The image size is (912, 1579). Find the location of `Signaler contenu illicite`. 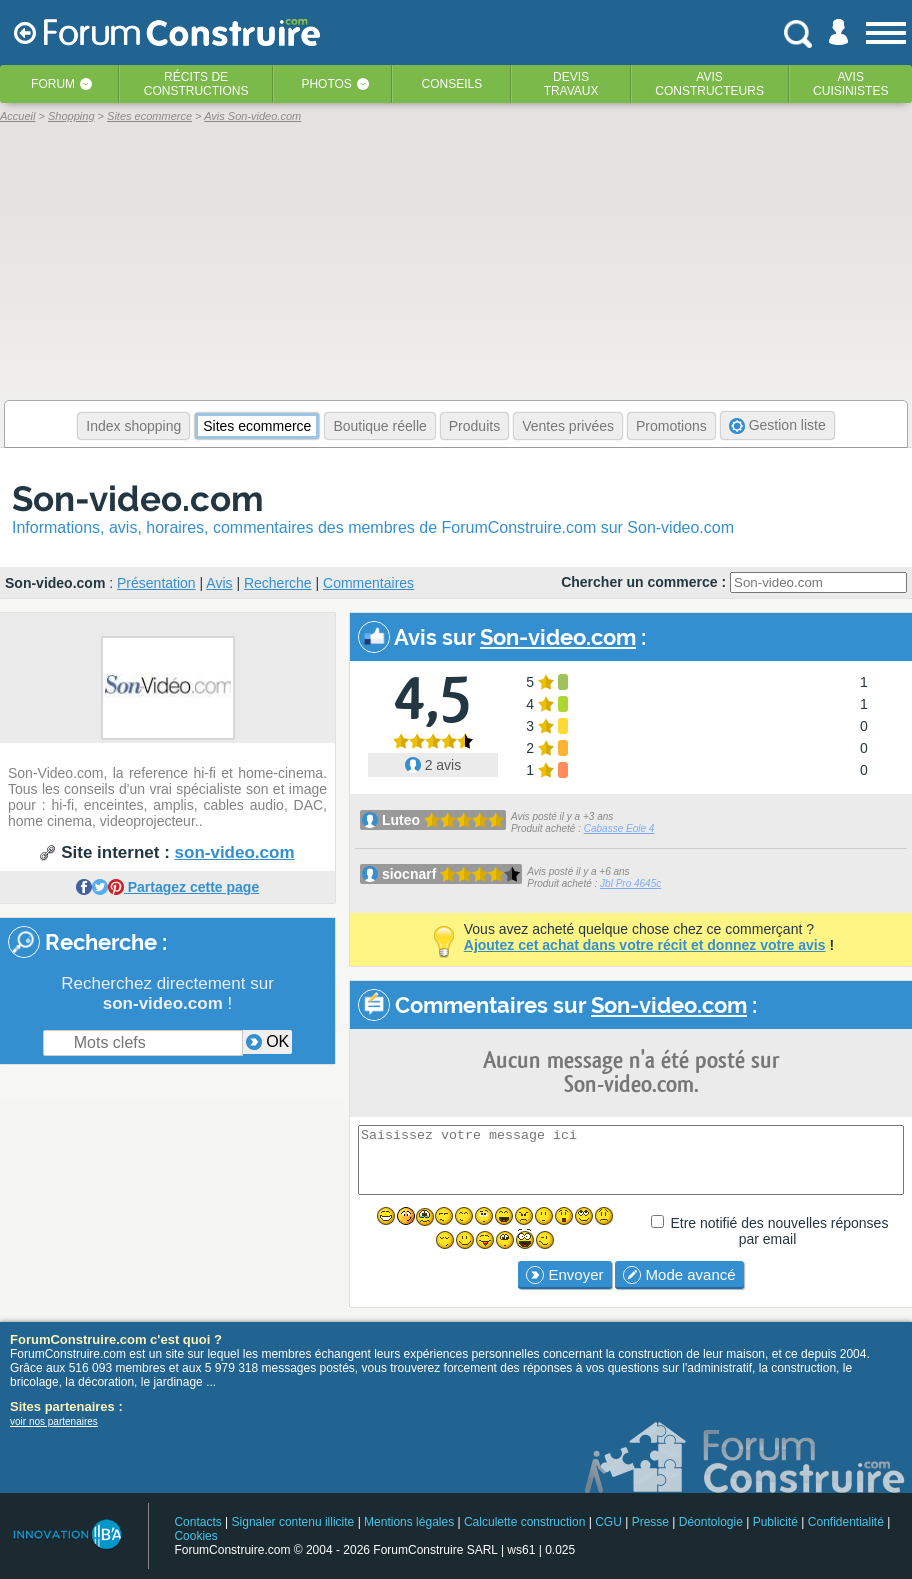

Signaler contenu illicite is located at coordinates (293, 1522).